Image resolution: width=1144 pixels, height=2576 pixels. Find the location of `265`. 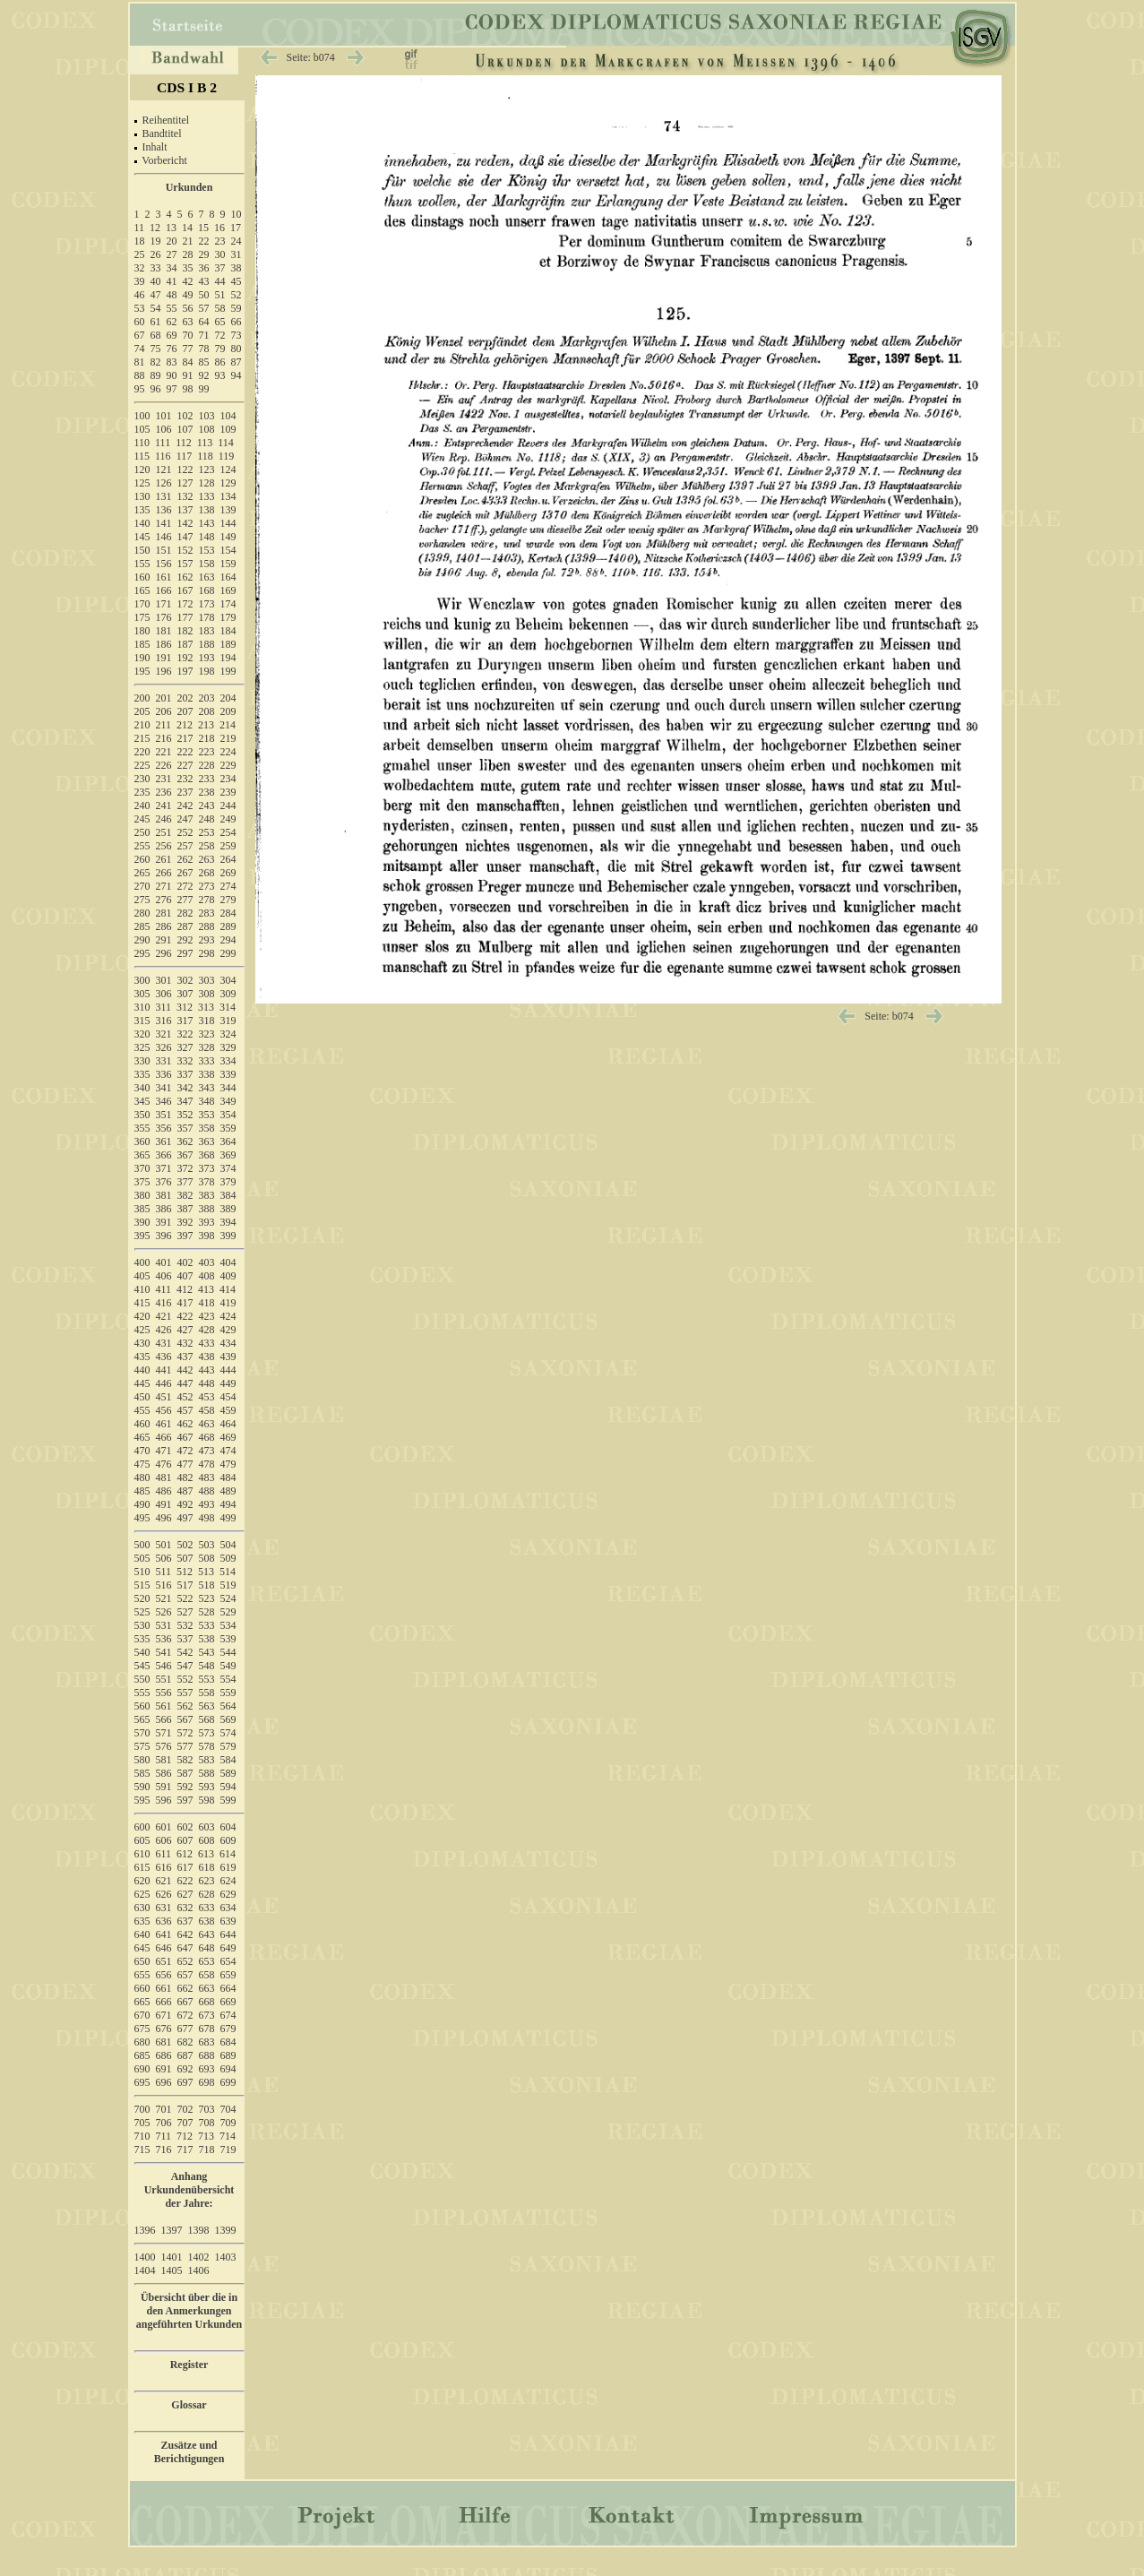

265 is located at coordinates (142, 872).